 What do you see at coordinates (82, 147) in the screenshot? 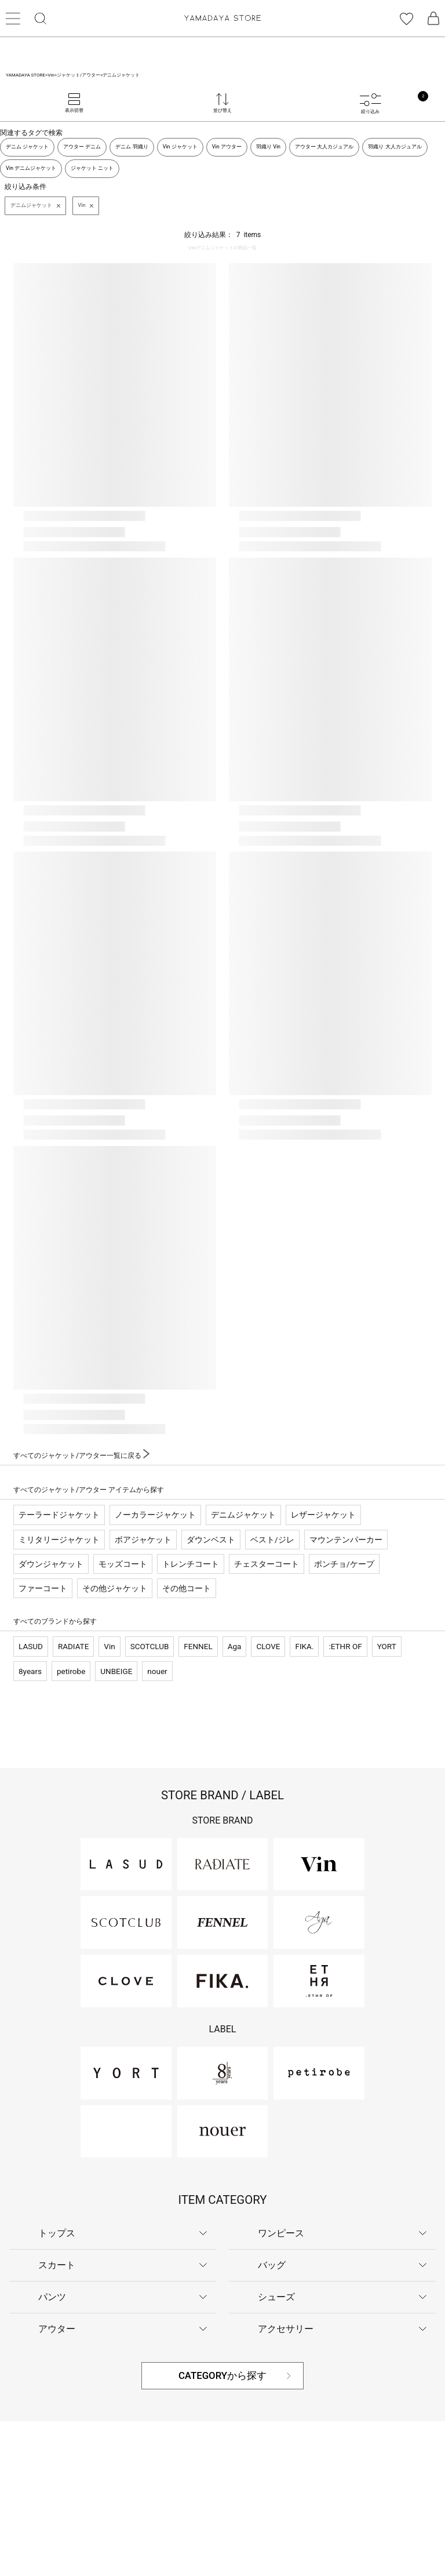
I see `アウター デニム` at bounding box center [82, 147].